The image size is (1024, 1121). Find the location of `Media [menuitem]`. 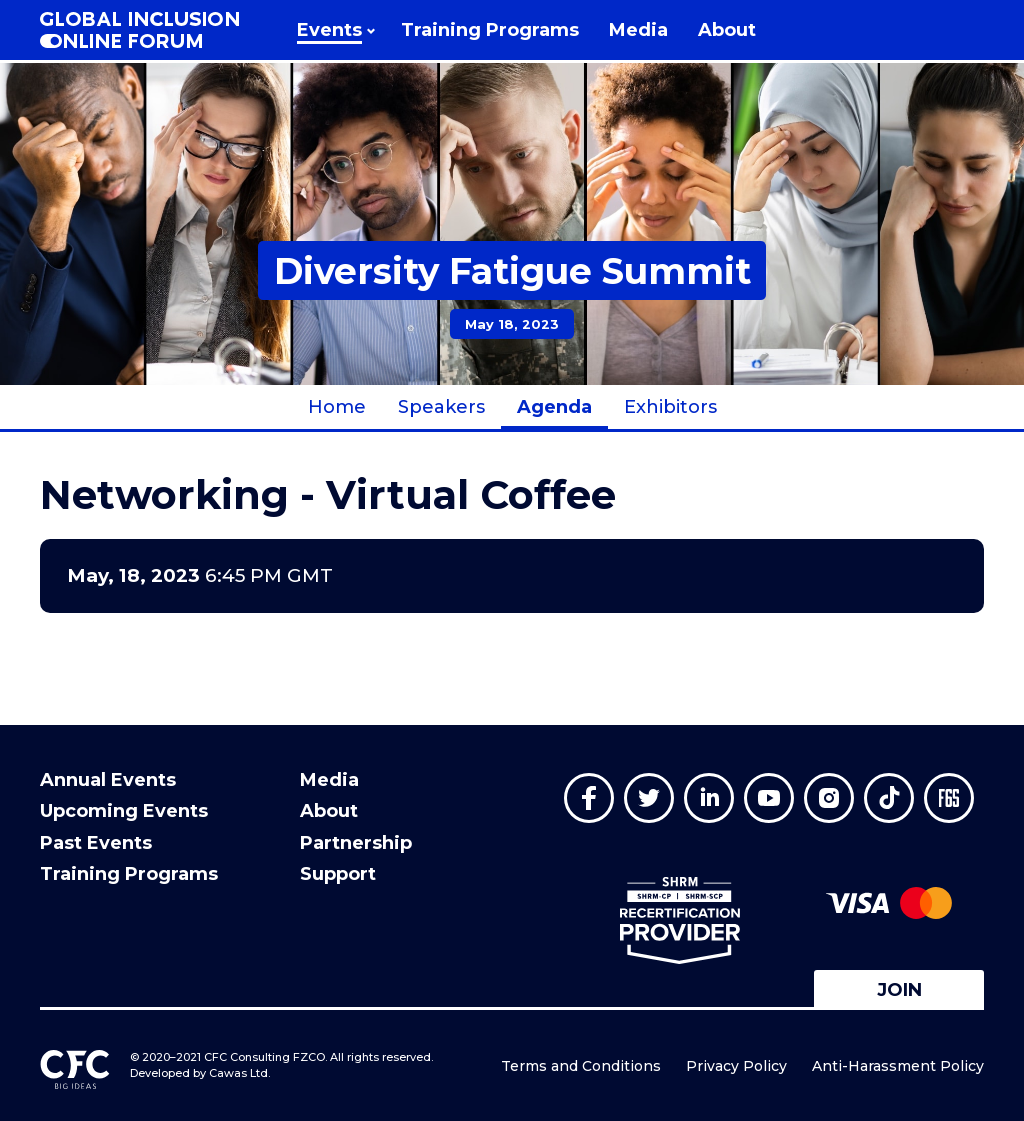

Media [menuitem] is located at coordinates (329, 780).